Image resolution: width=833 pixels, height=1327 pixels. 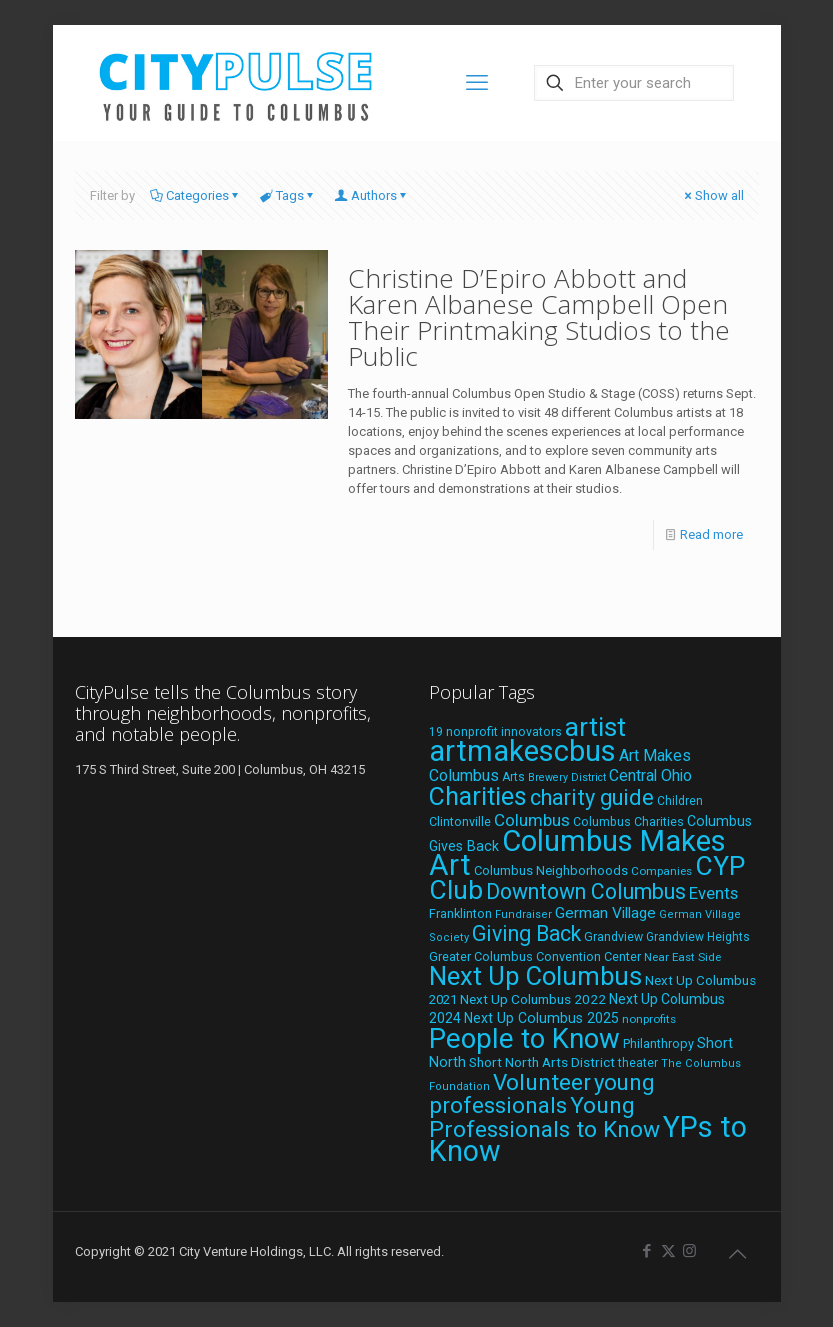 What do you see at coordinates (513, 777) in the screenshot?
I see `Arts [Arts (18 items)]` at bounding box center [513, 777].